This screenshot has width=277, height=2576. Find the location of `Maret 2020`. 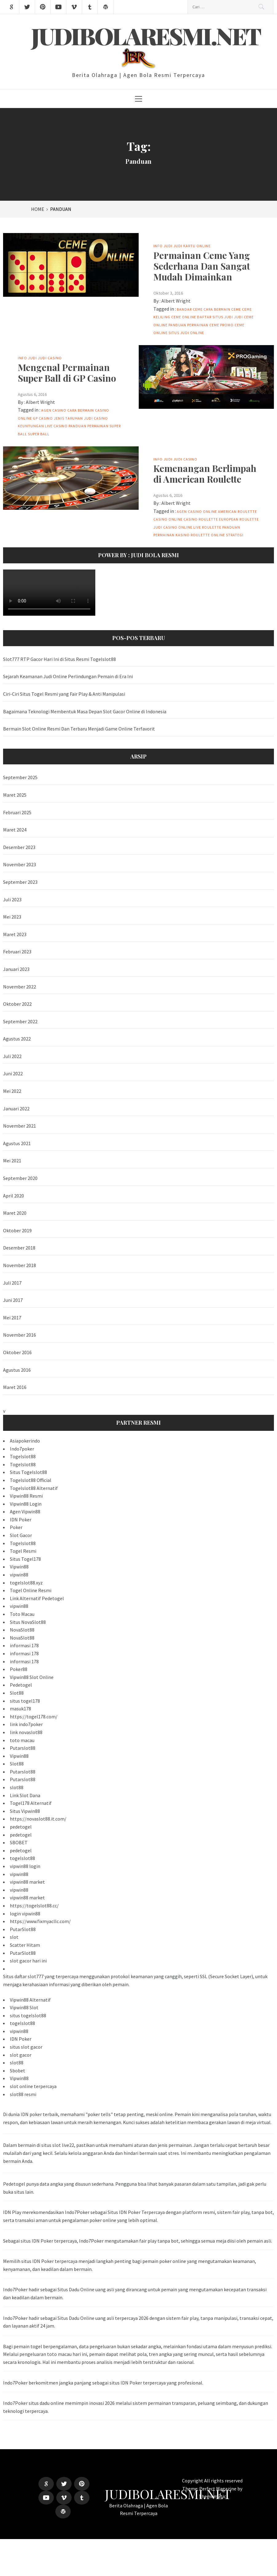

Maret 2020 is located at coordinates (14, 1213).